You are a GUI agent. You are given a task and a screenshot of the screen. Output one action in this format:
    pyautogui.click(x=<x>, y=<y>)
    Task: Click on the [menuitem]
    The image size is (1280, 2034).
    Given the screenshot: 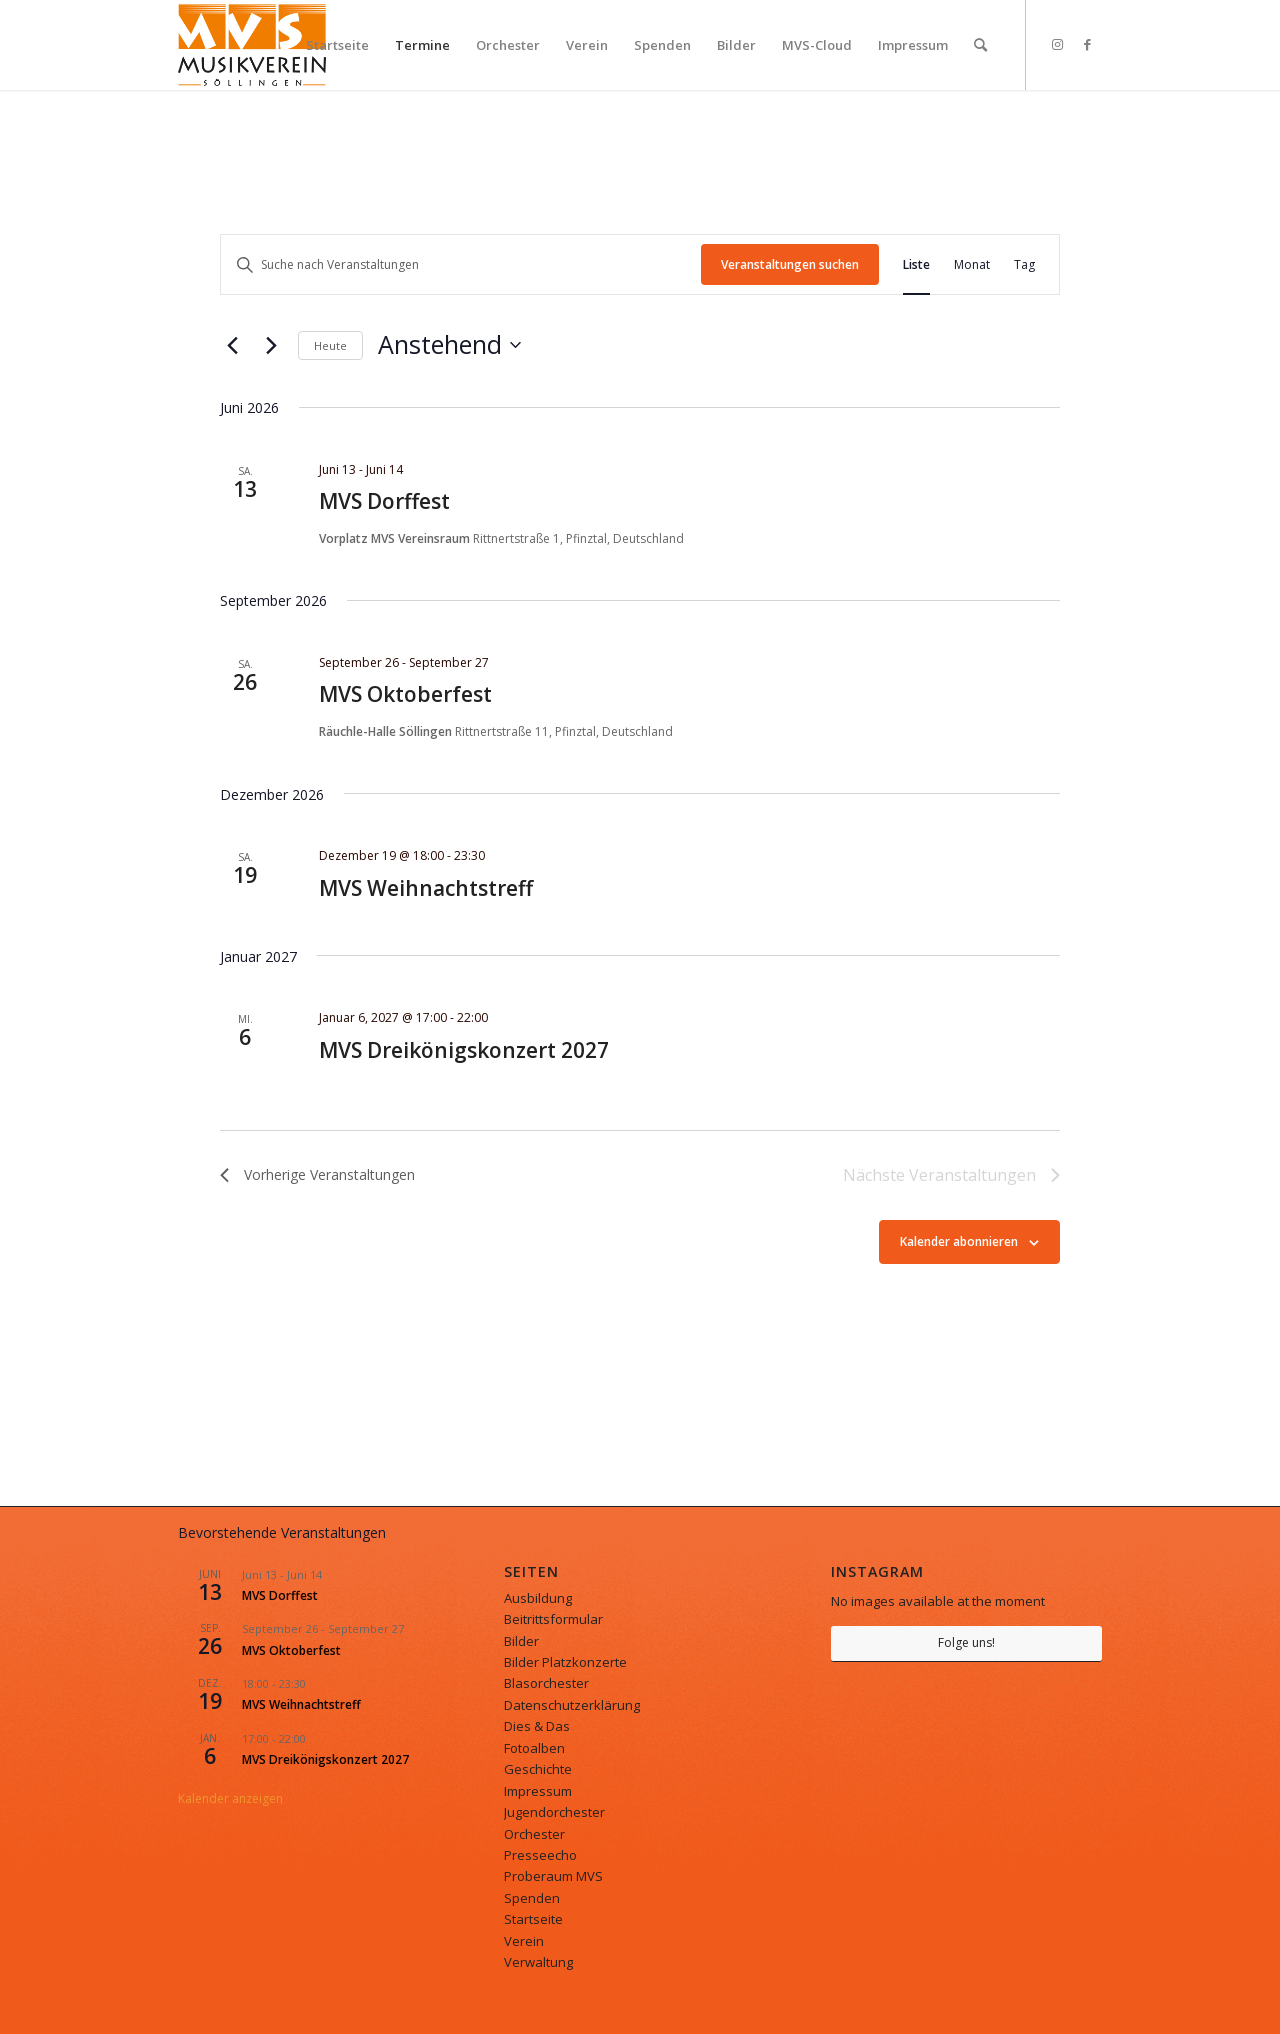 What is the action you would take?
    pyautogui.click(x=337, y=45)
    